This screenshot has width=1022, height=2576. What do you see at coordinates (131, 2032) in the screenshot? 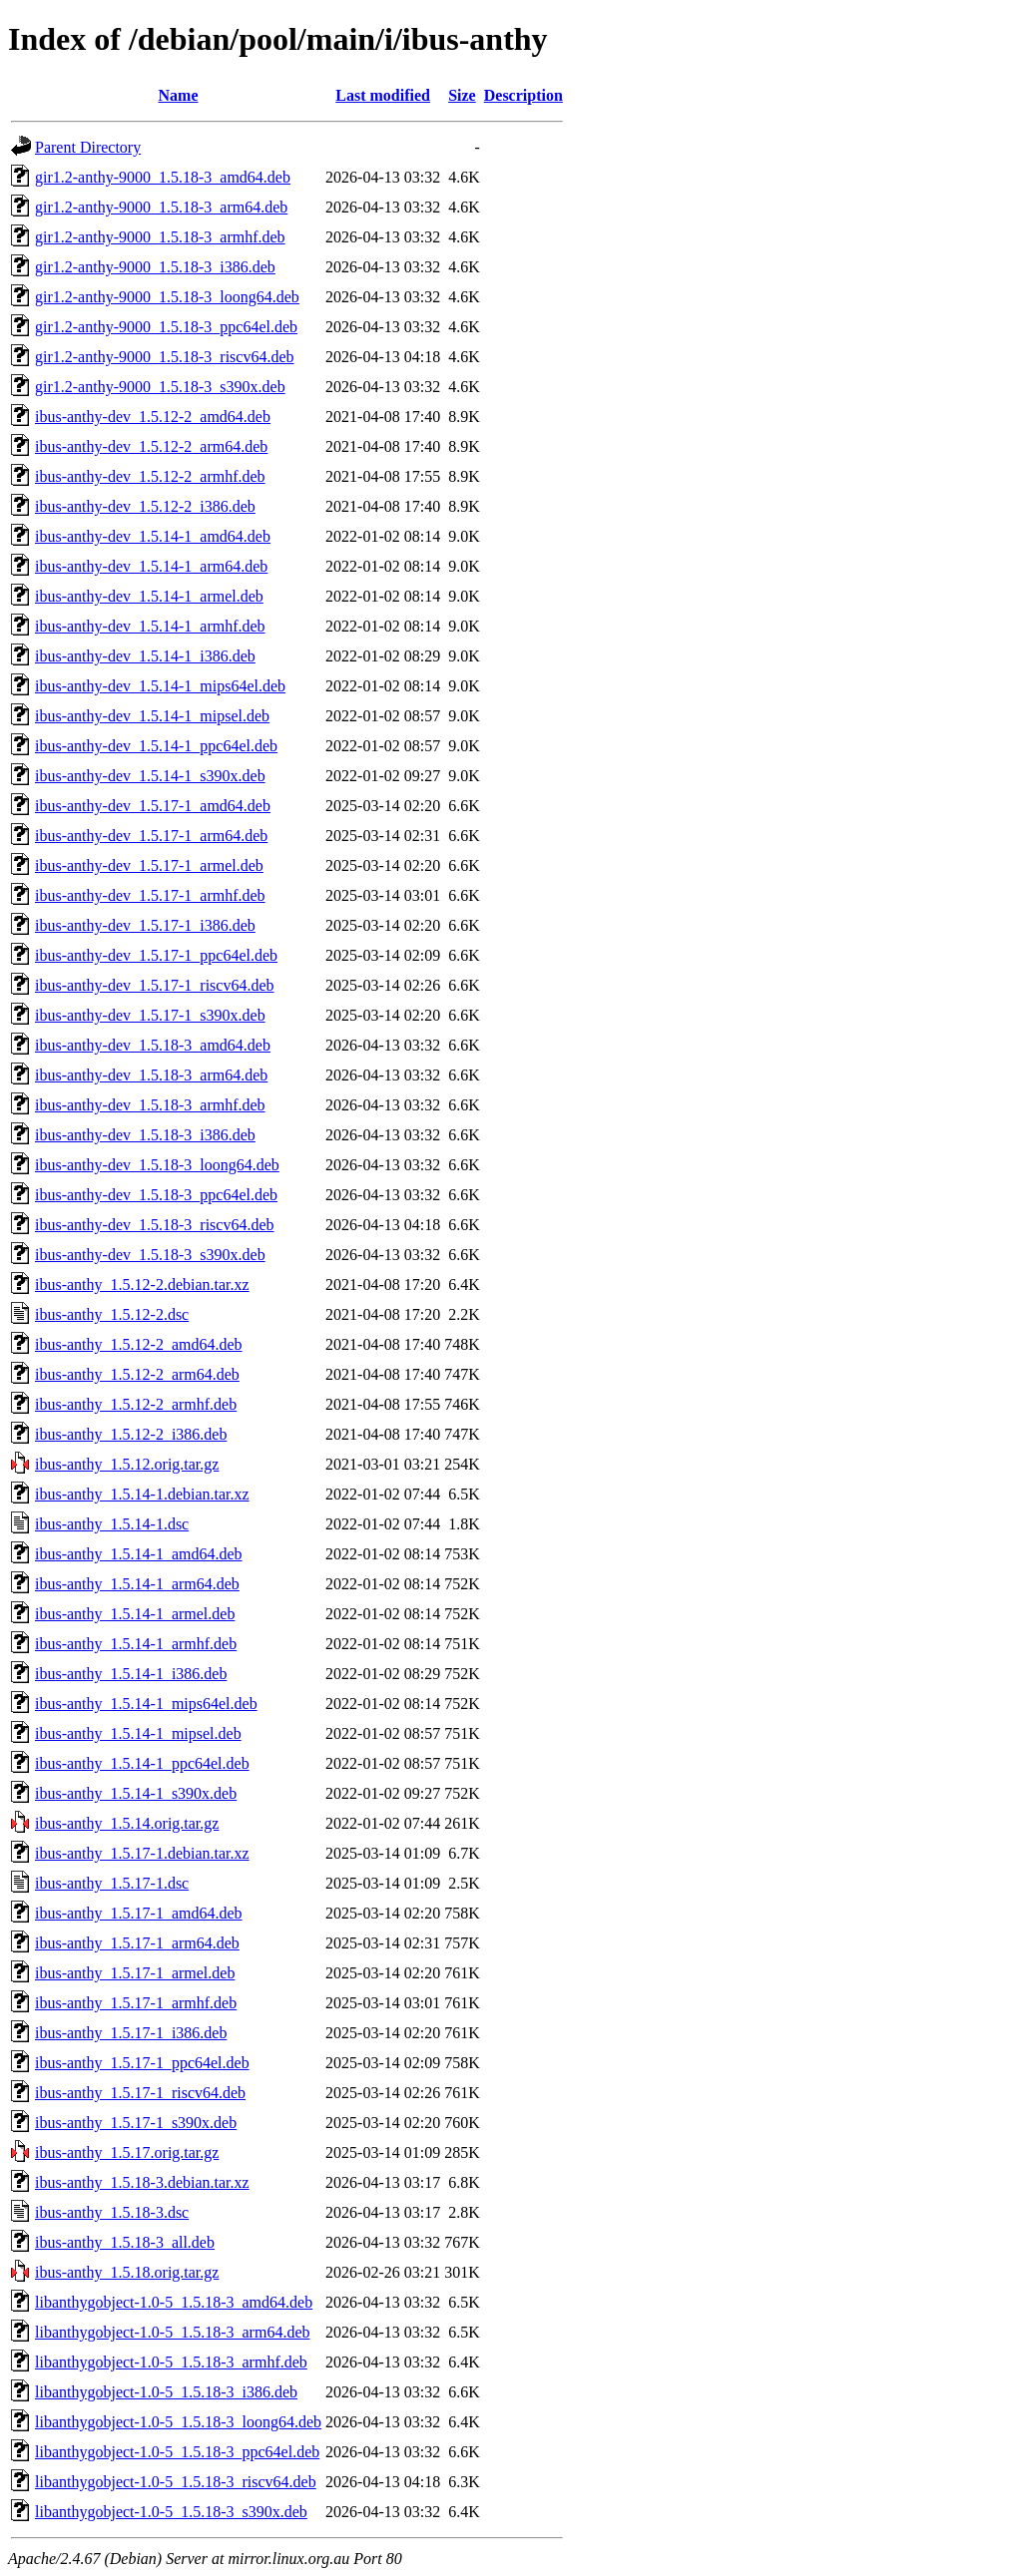
I see `ibus-anthy_1.5.17-1_i386.deb` at bounding box center [131, 2032].